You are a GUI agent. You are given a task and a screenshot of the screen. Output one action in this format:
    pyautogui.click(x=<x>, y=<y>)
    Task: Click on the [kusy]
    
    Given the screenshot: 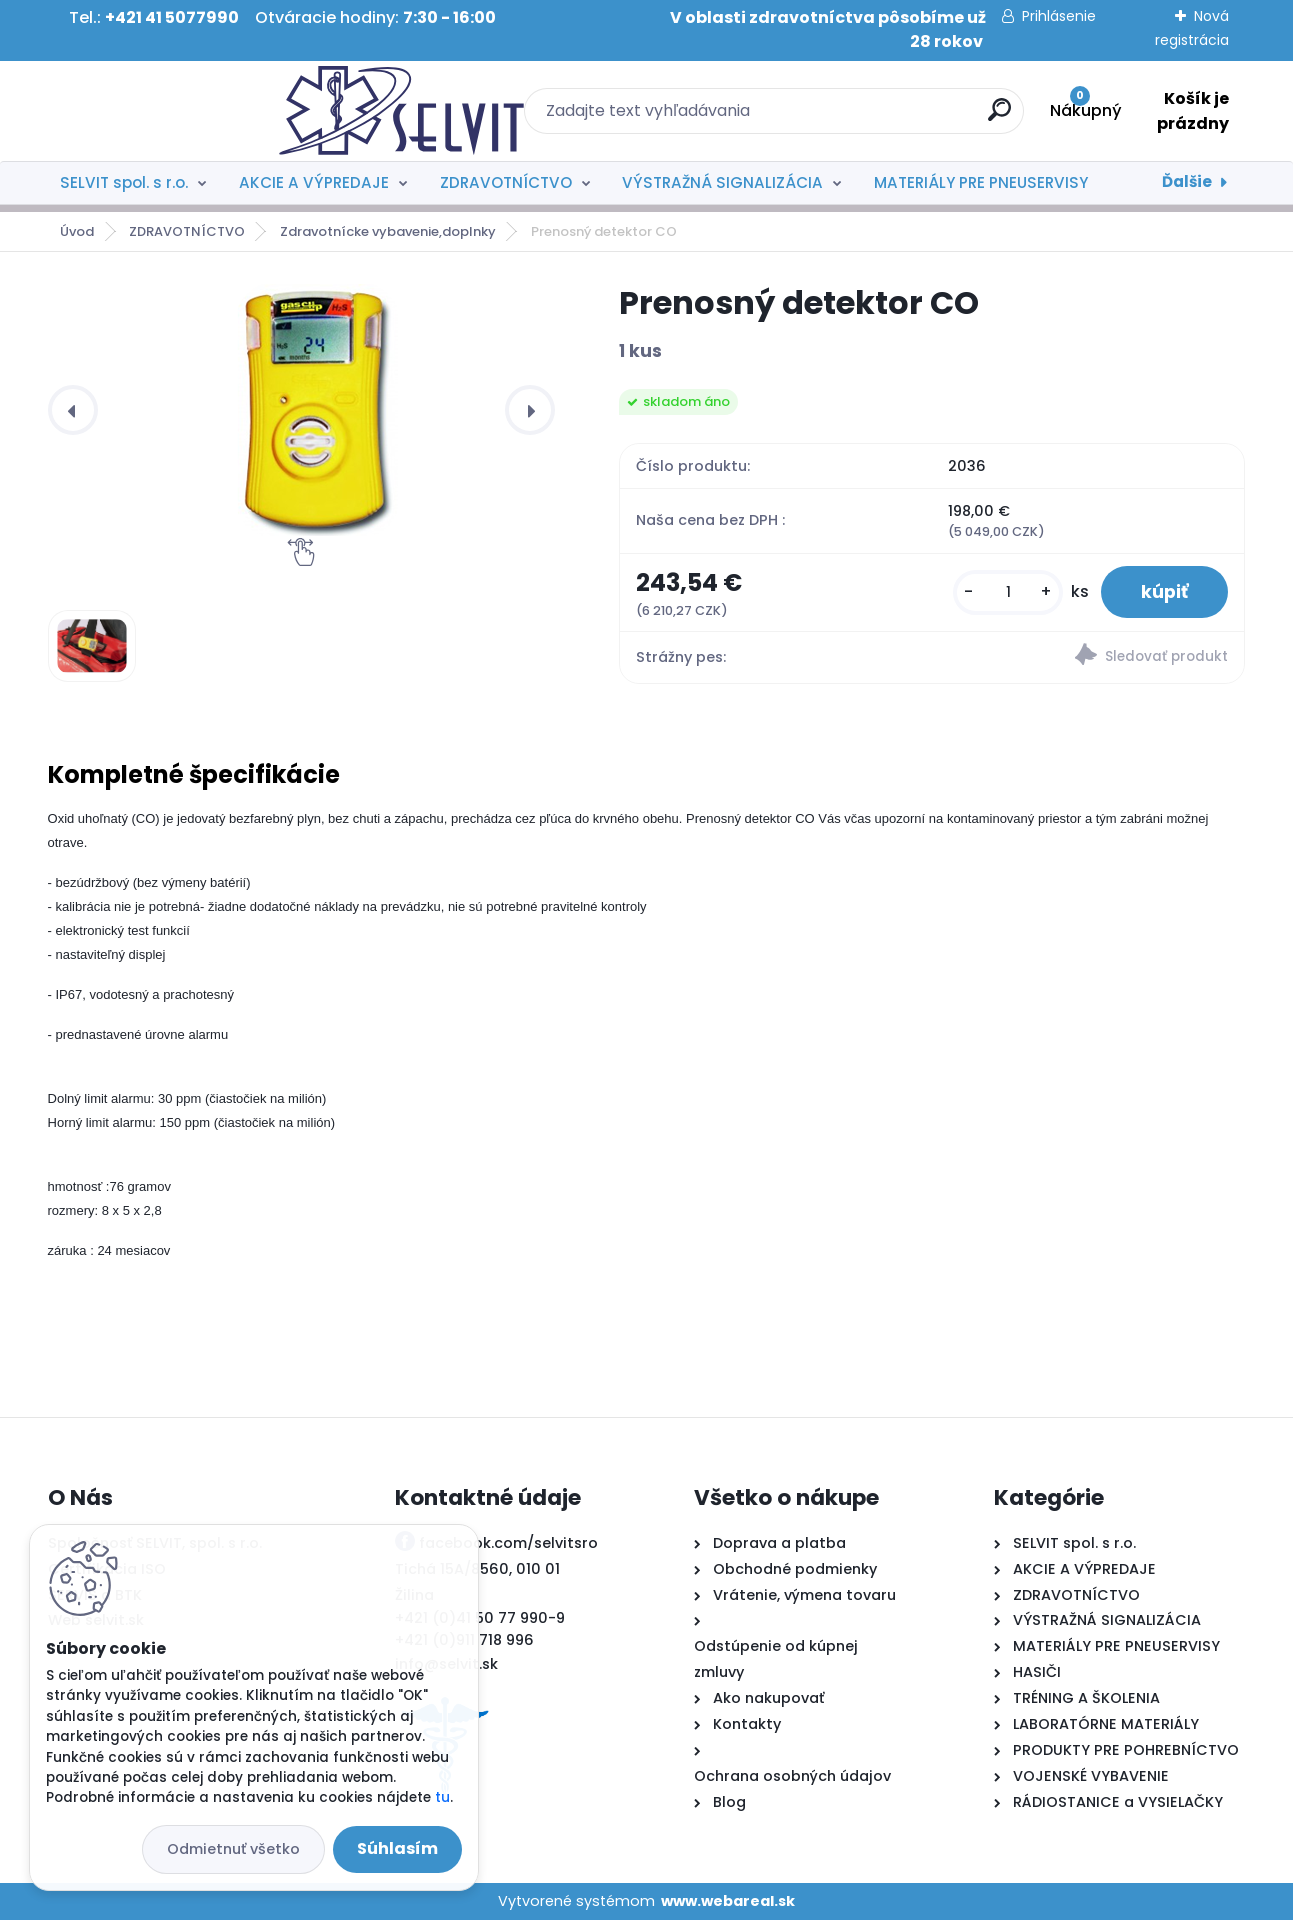 What is the action you would take?
    pyautogui.click(x=1008, y=592)
    